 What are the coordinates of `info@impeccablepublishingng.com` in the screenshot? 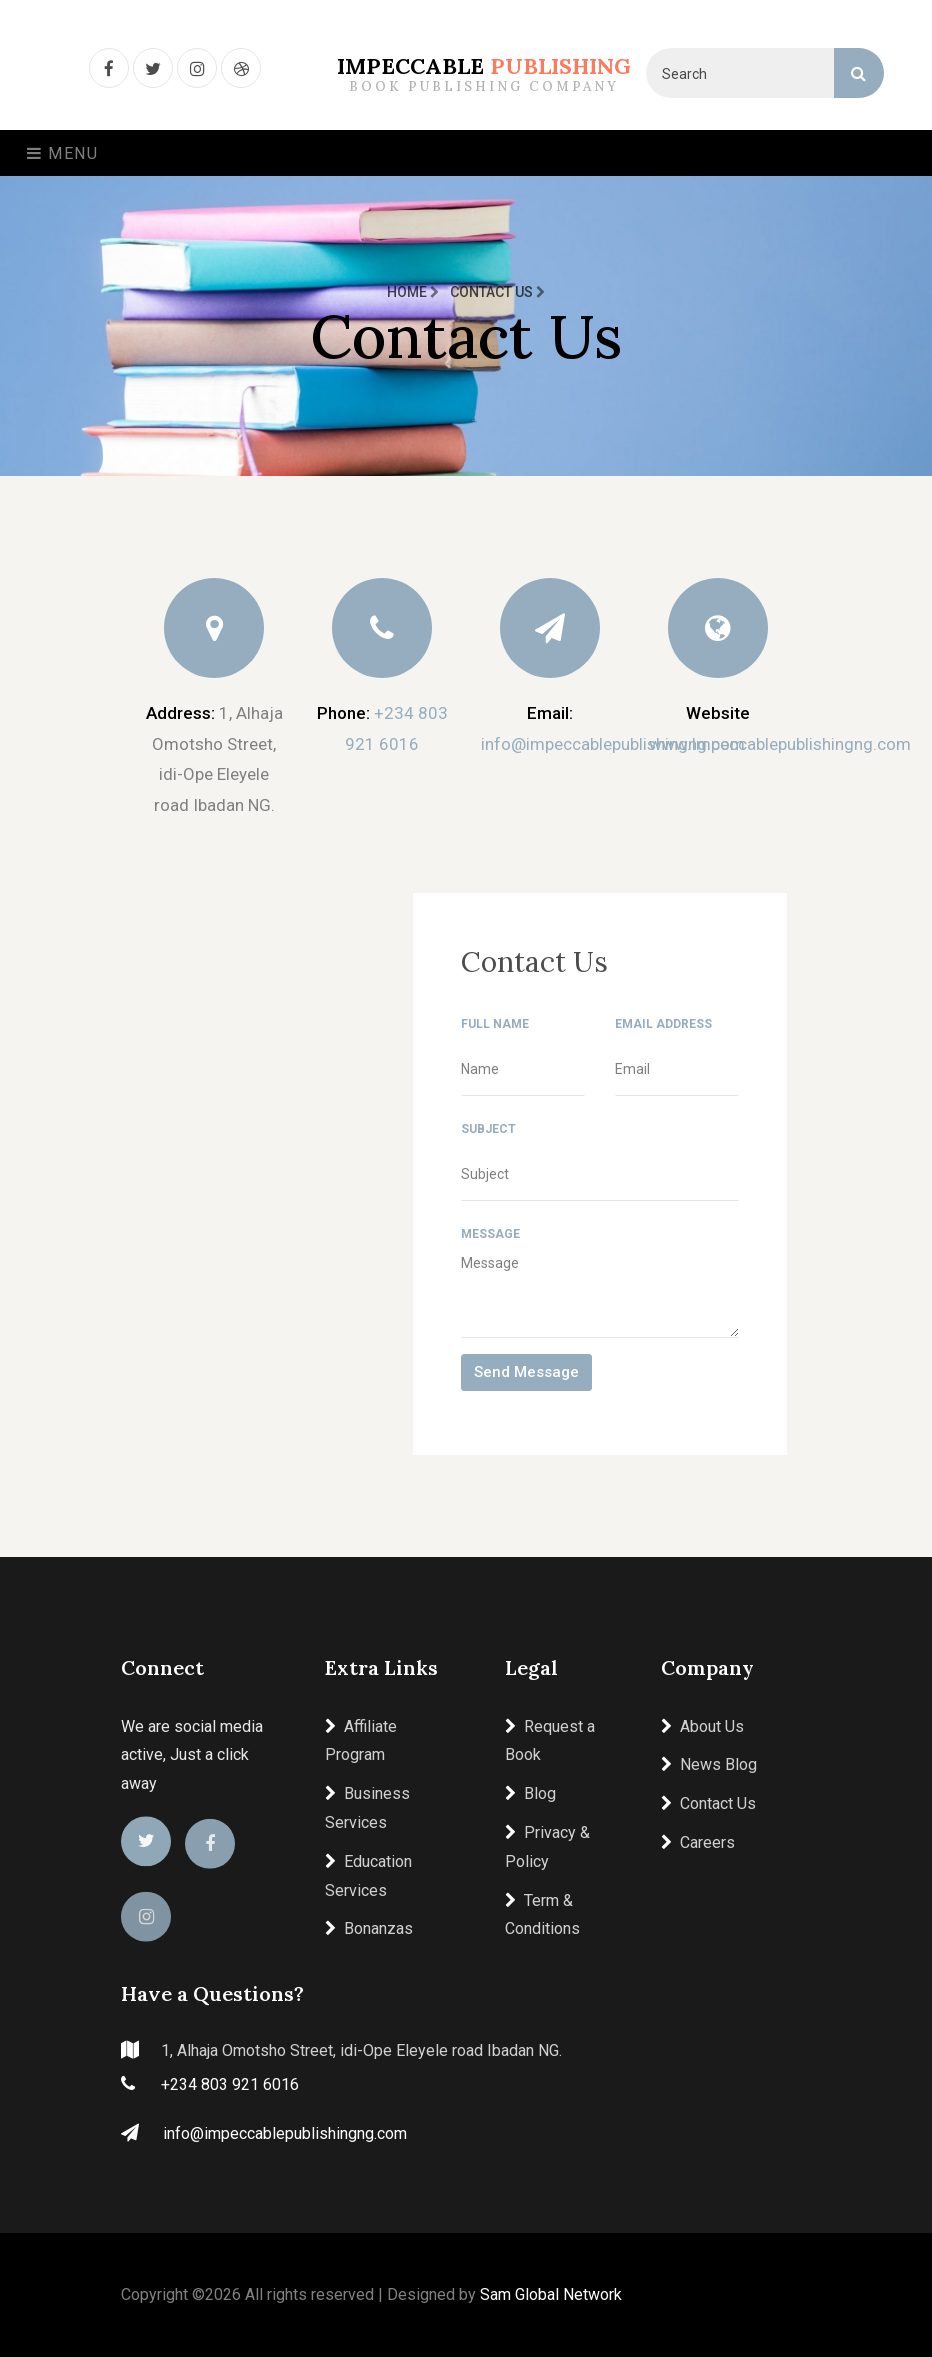 It's located at (613, 744).